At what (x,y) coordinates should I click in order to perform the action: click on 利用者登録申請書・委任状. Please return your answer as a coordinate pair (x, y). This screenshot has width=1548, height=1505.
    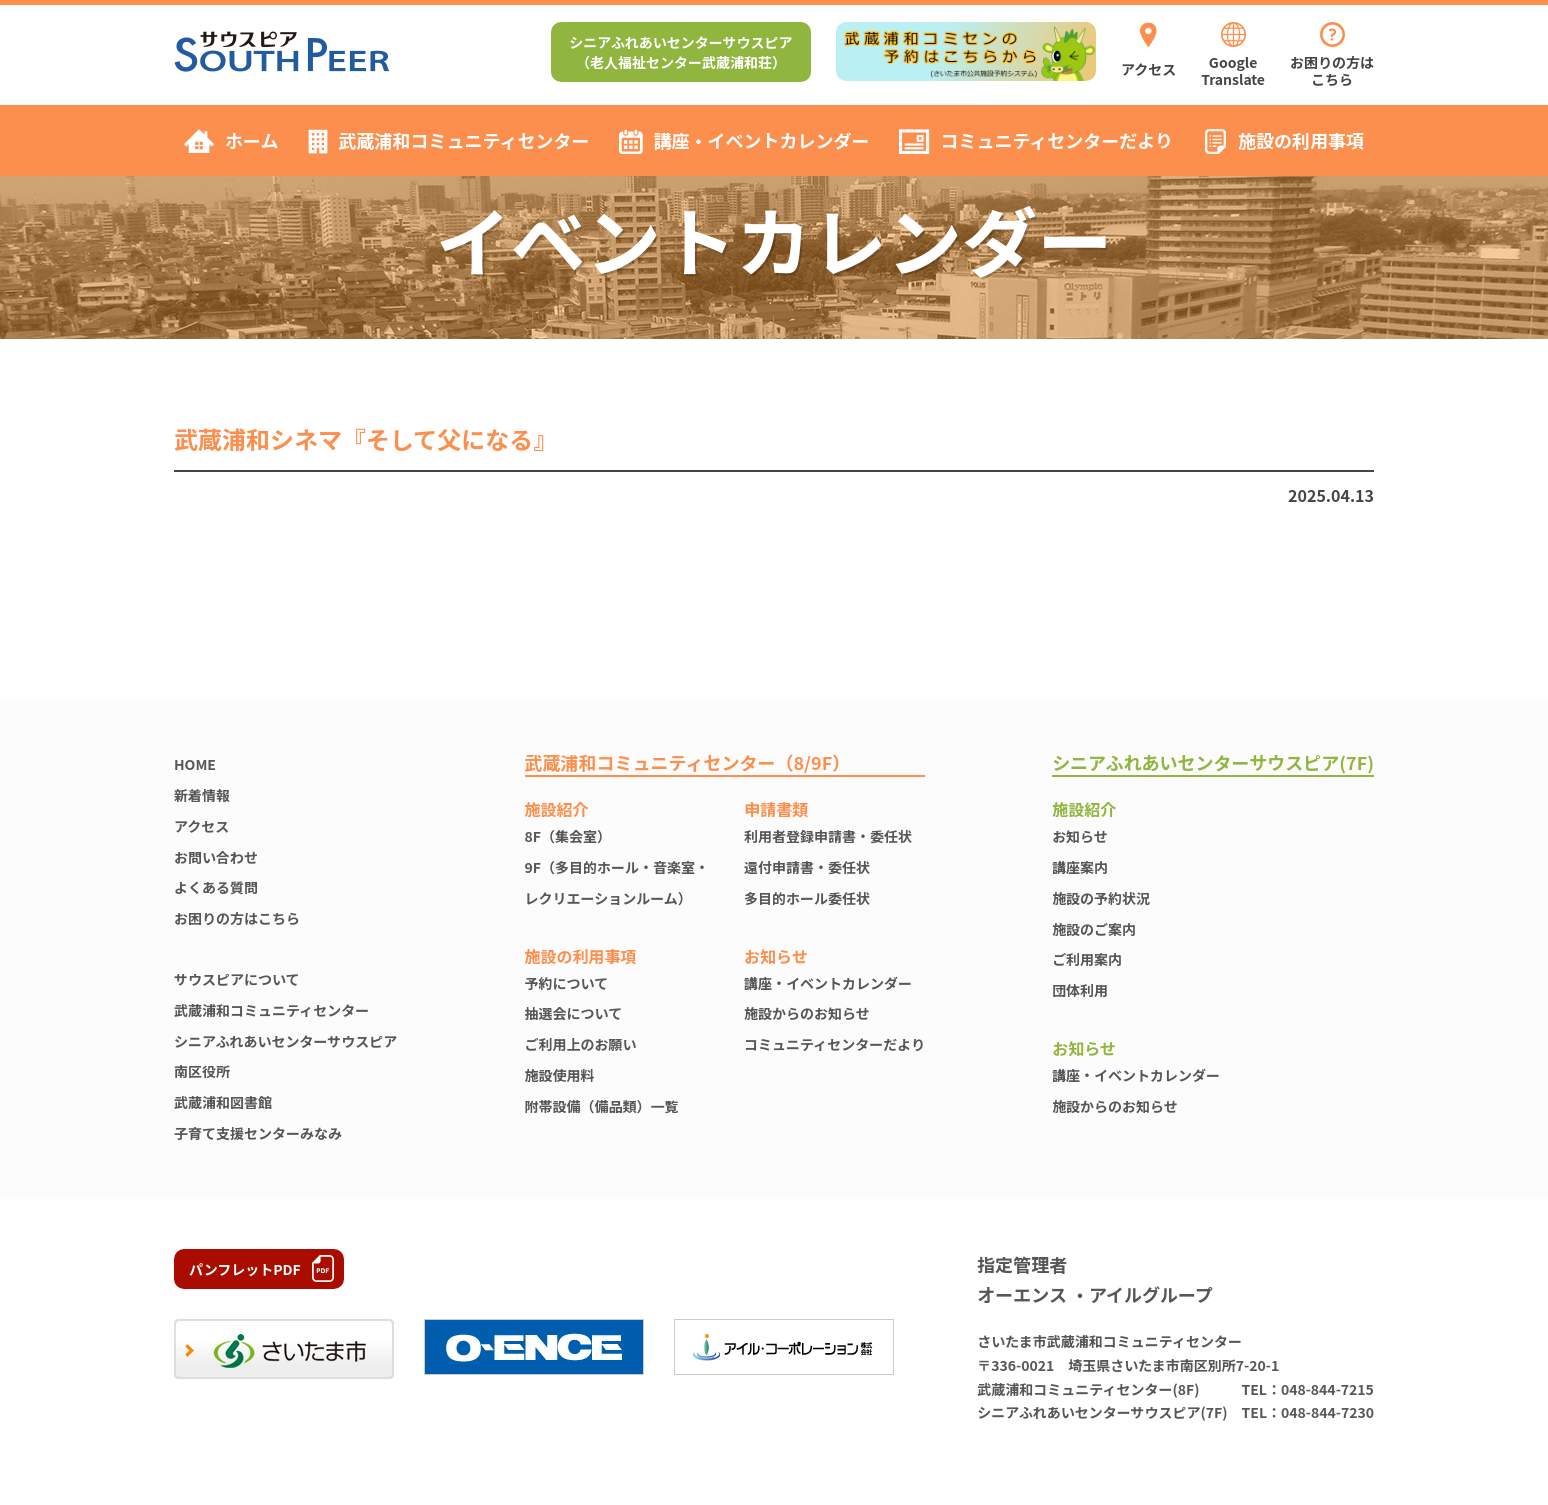
    Looking at the image, I should click on (828, 836).